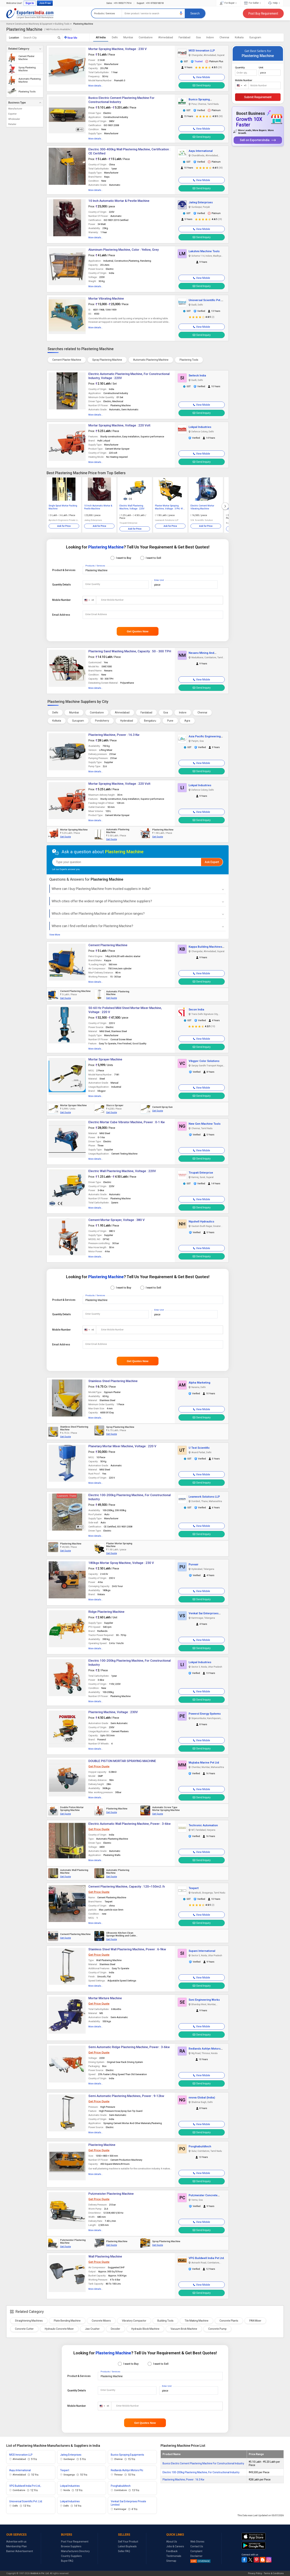  I want to click on Manufacturers Directory, so click(75, 2551).